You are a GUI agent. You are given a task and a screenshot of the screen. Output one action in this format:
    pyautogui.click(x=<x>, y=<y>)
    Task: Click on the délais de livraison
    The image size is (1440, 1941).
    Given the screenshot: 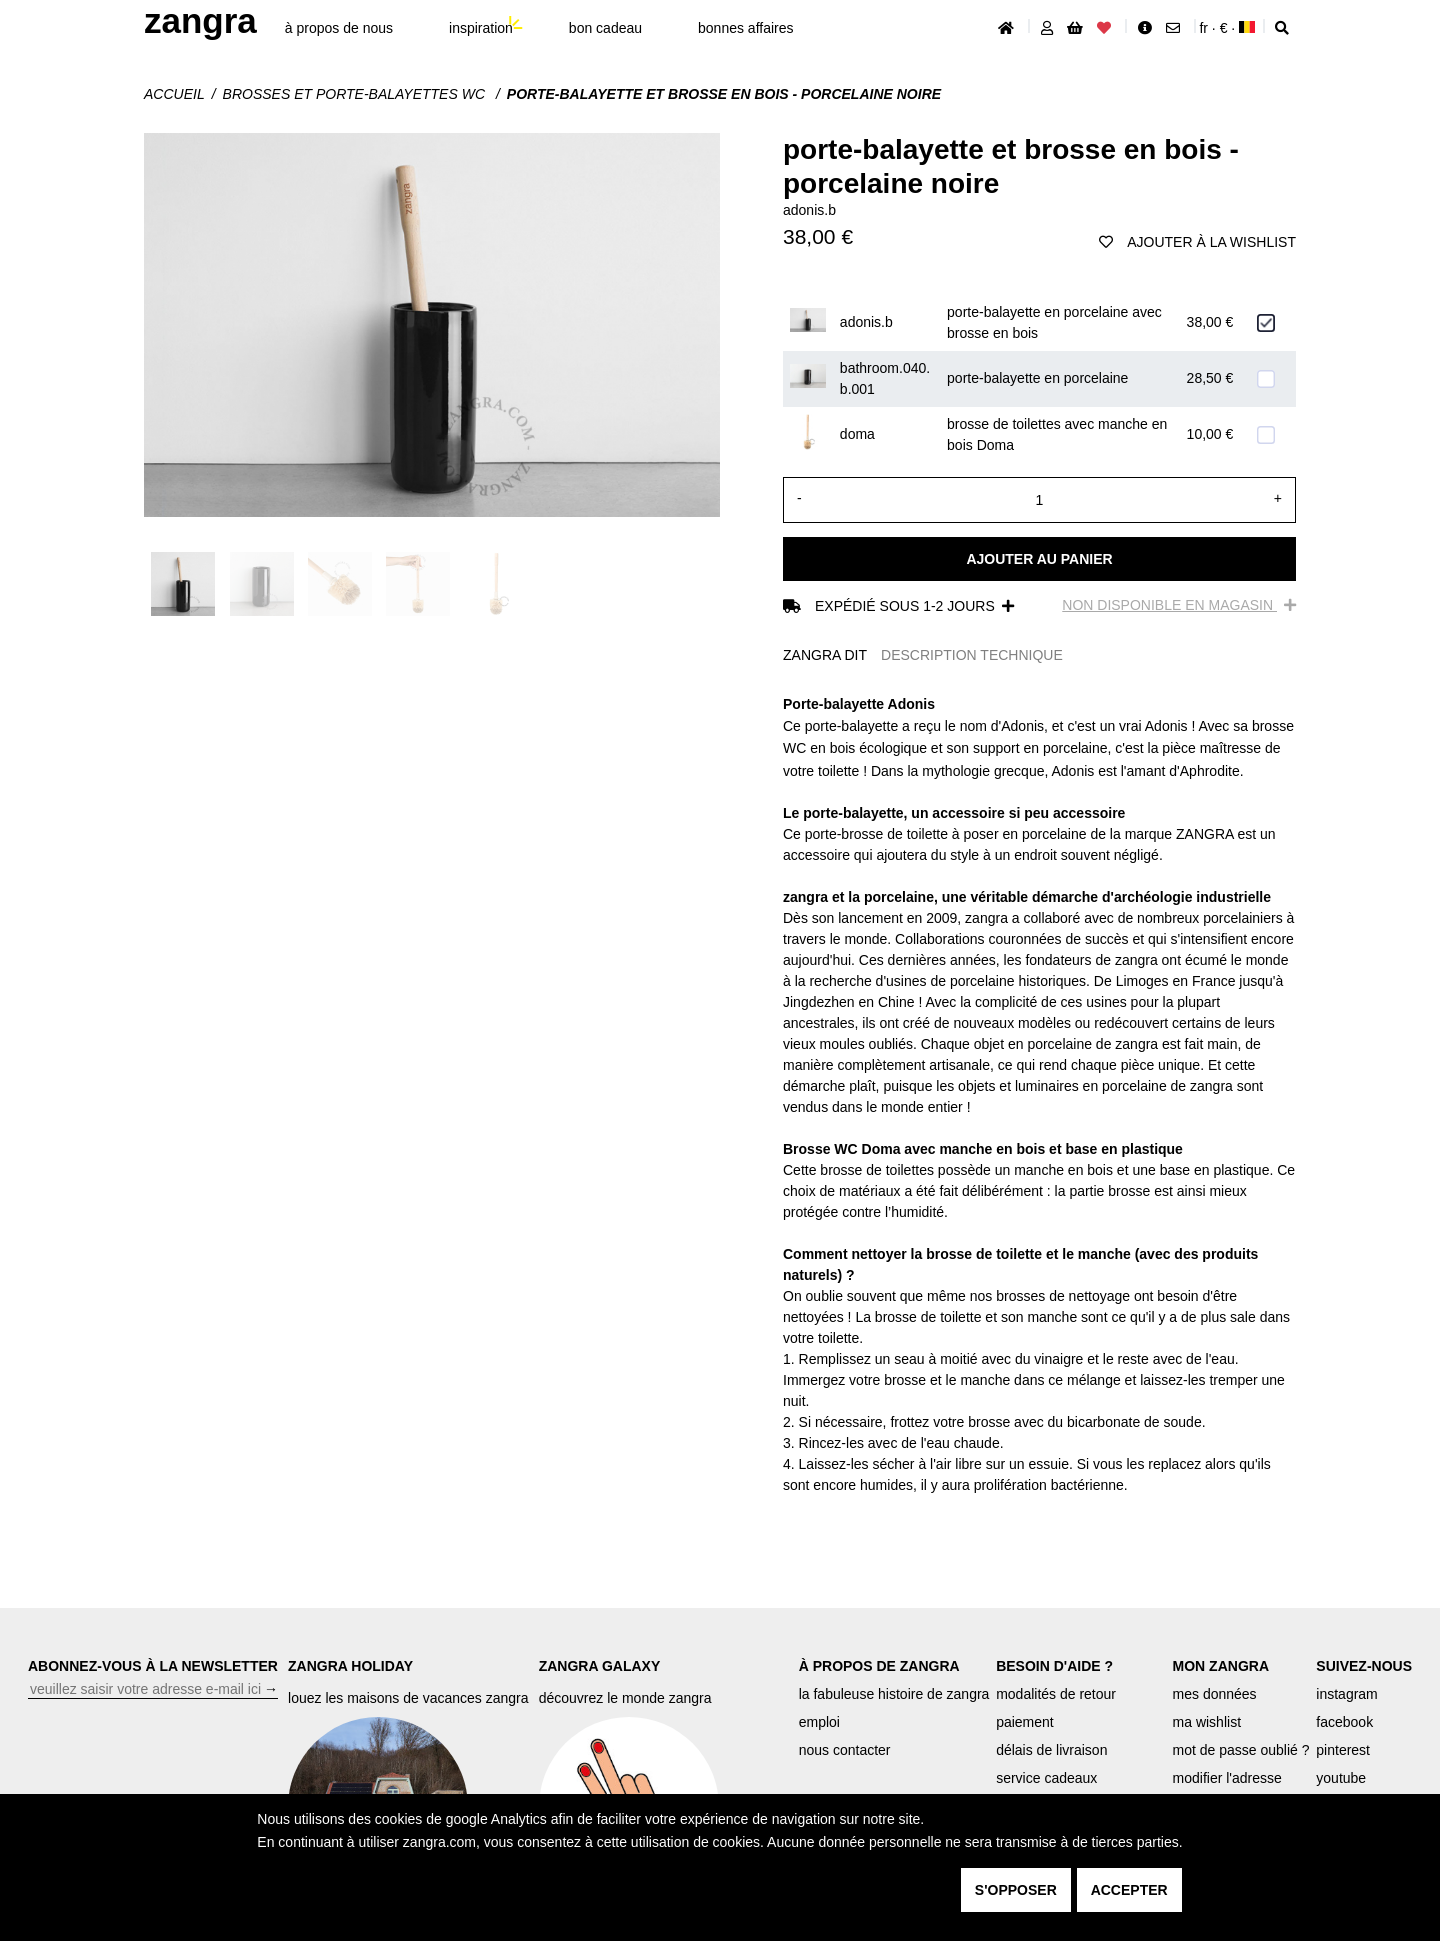 What is the action you would take?
    pyautogui.click(x=1051, y=1750)
    